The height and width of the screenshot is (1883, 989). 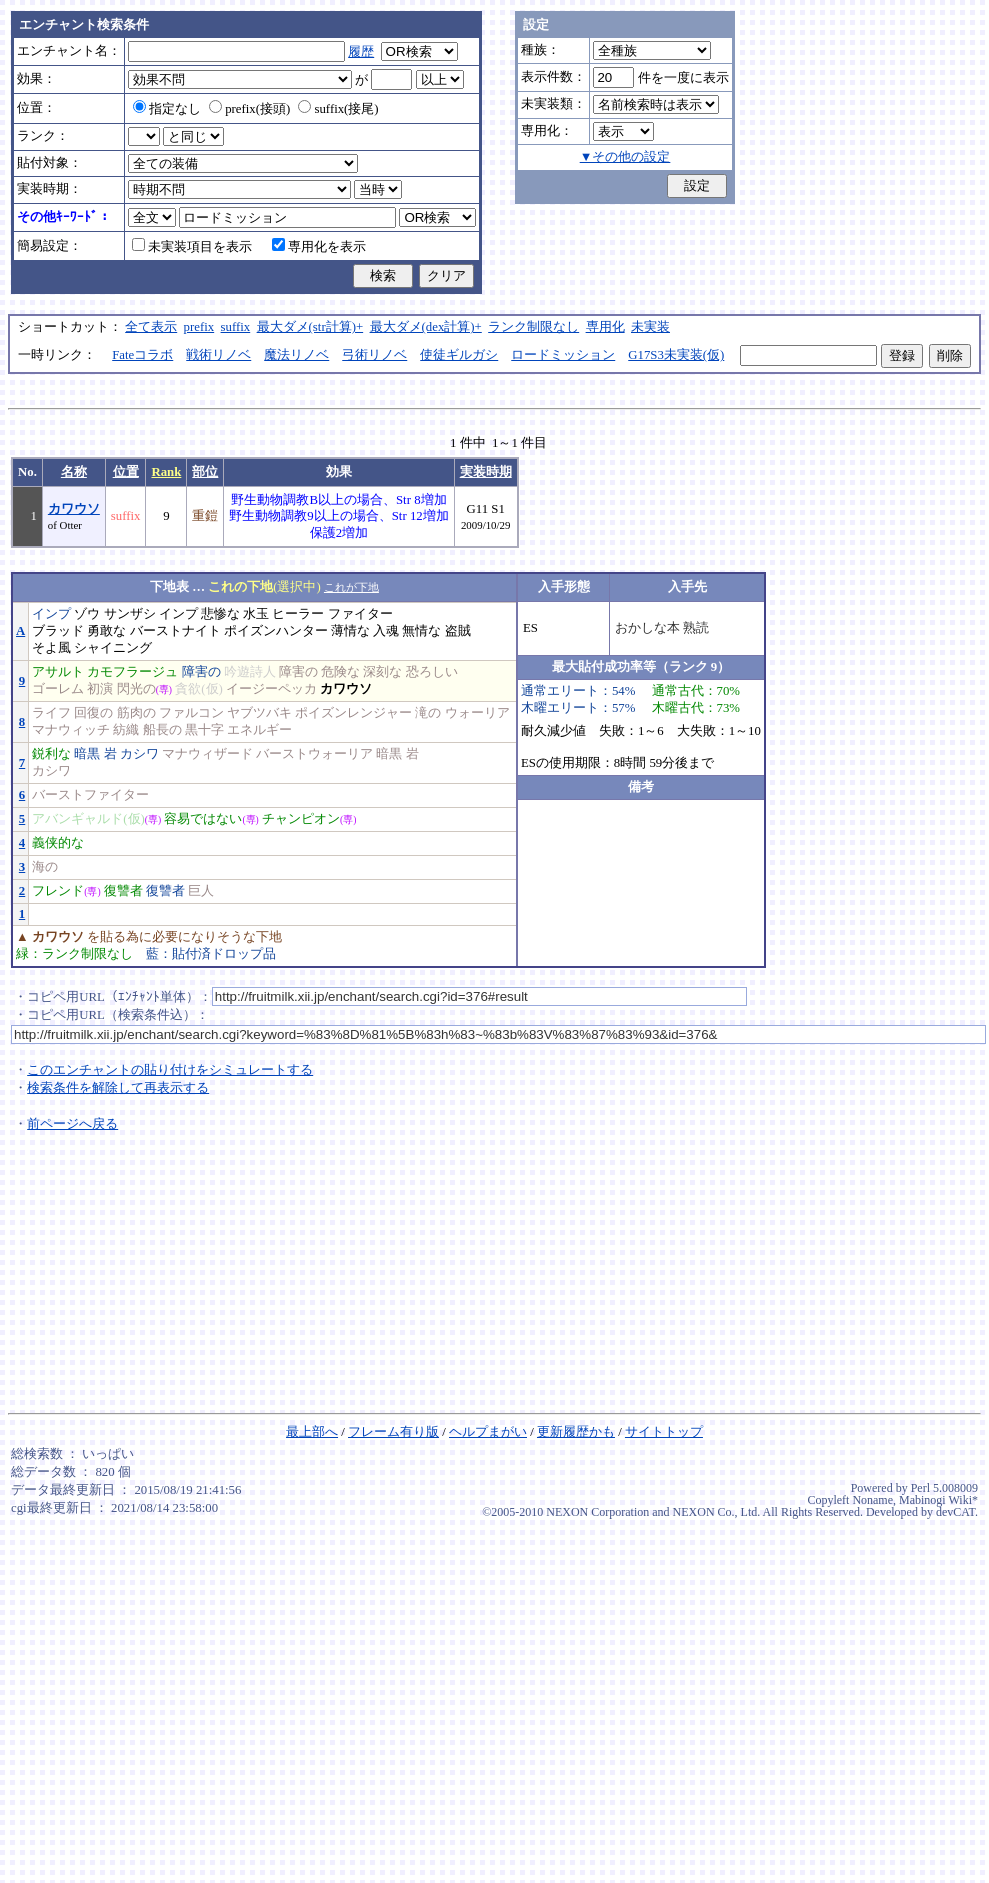 I want to click on ファルコン, so click(x=191, y=713).